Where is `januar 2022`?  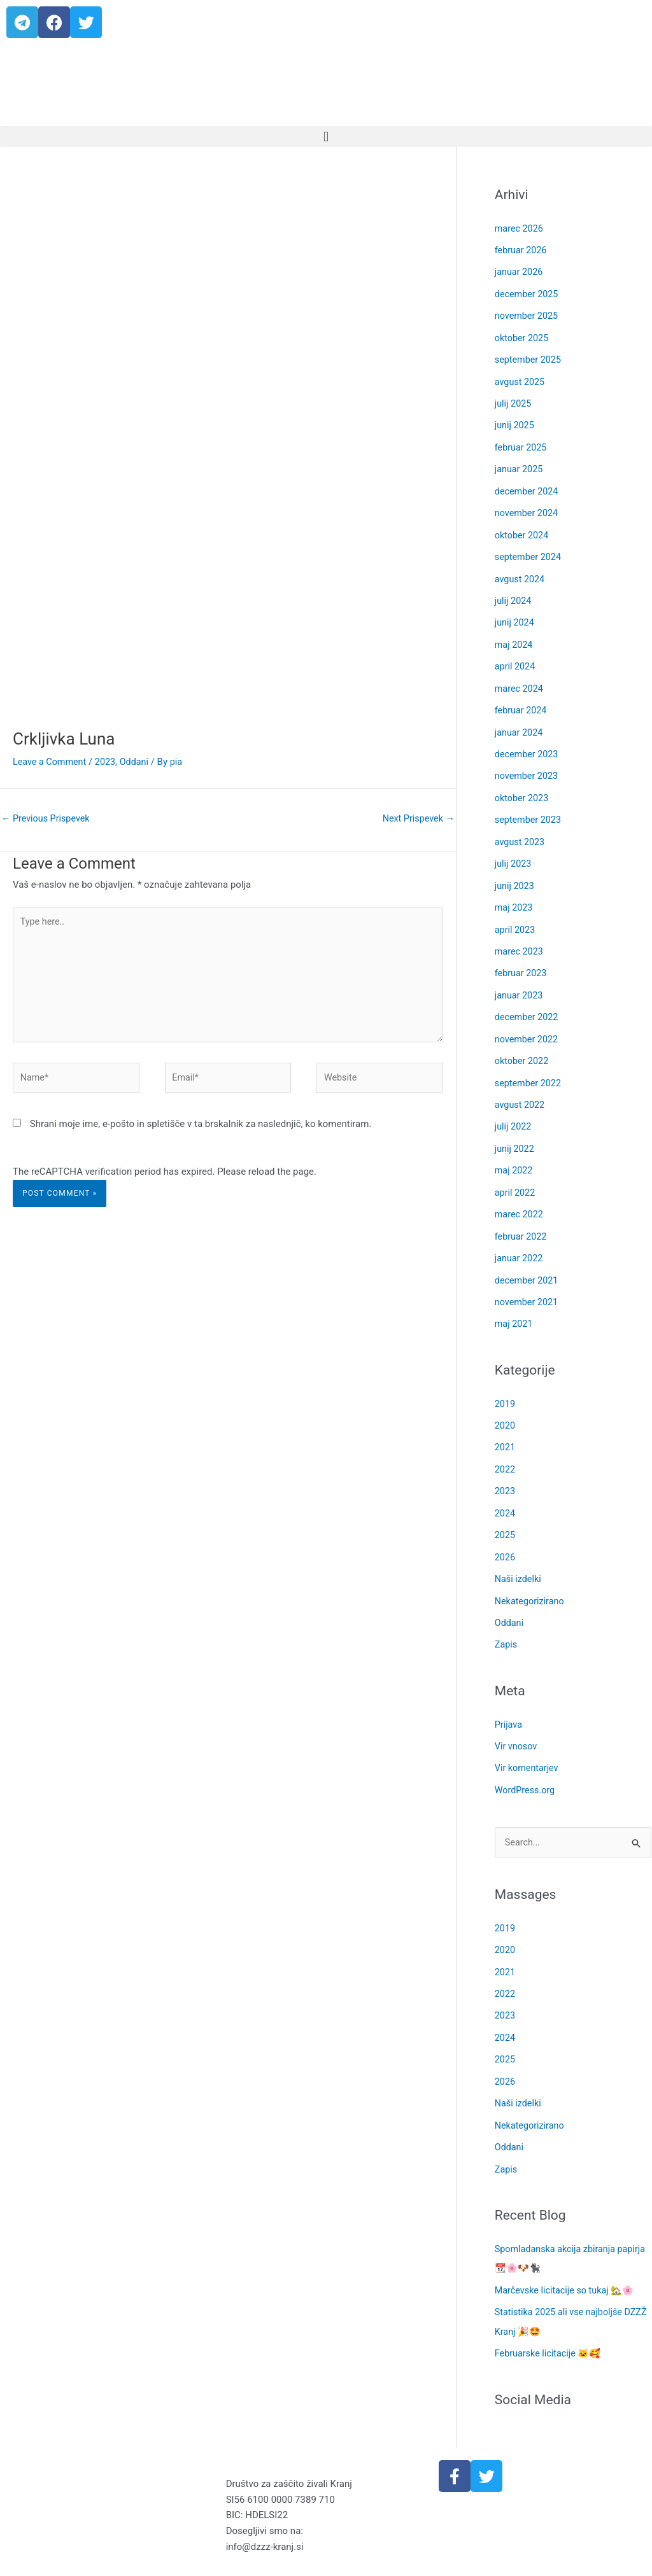
januar 2022 is located at coordinates (520, 1237).